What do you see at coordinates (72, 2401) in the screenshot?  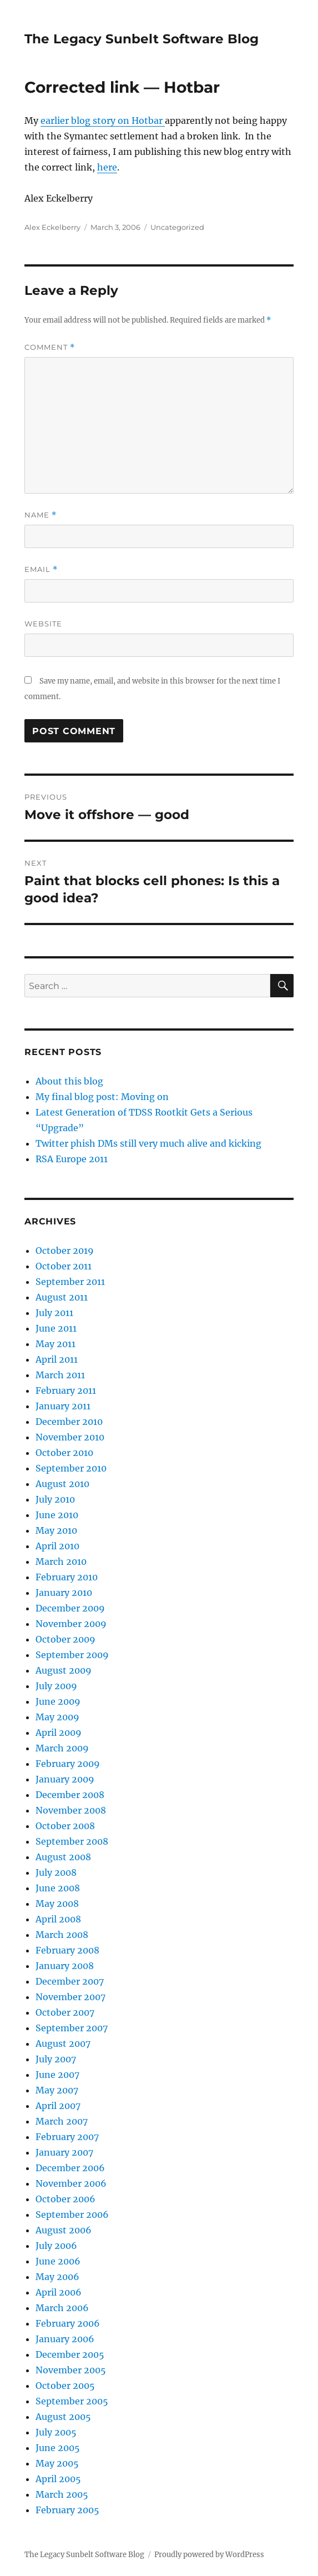 I see `September 2005` at bounding box center [72, 2401].